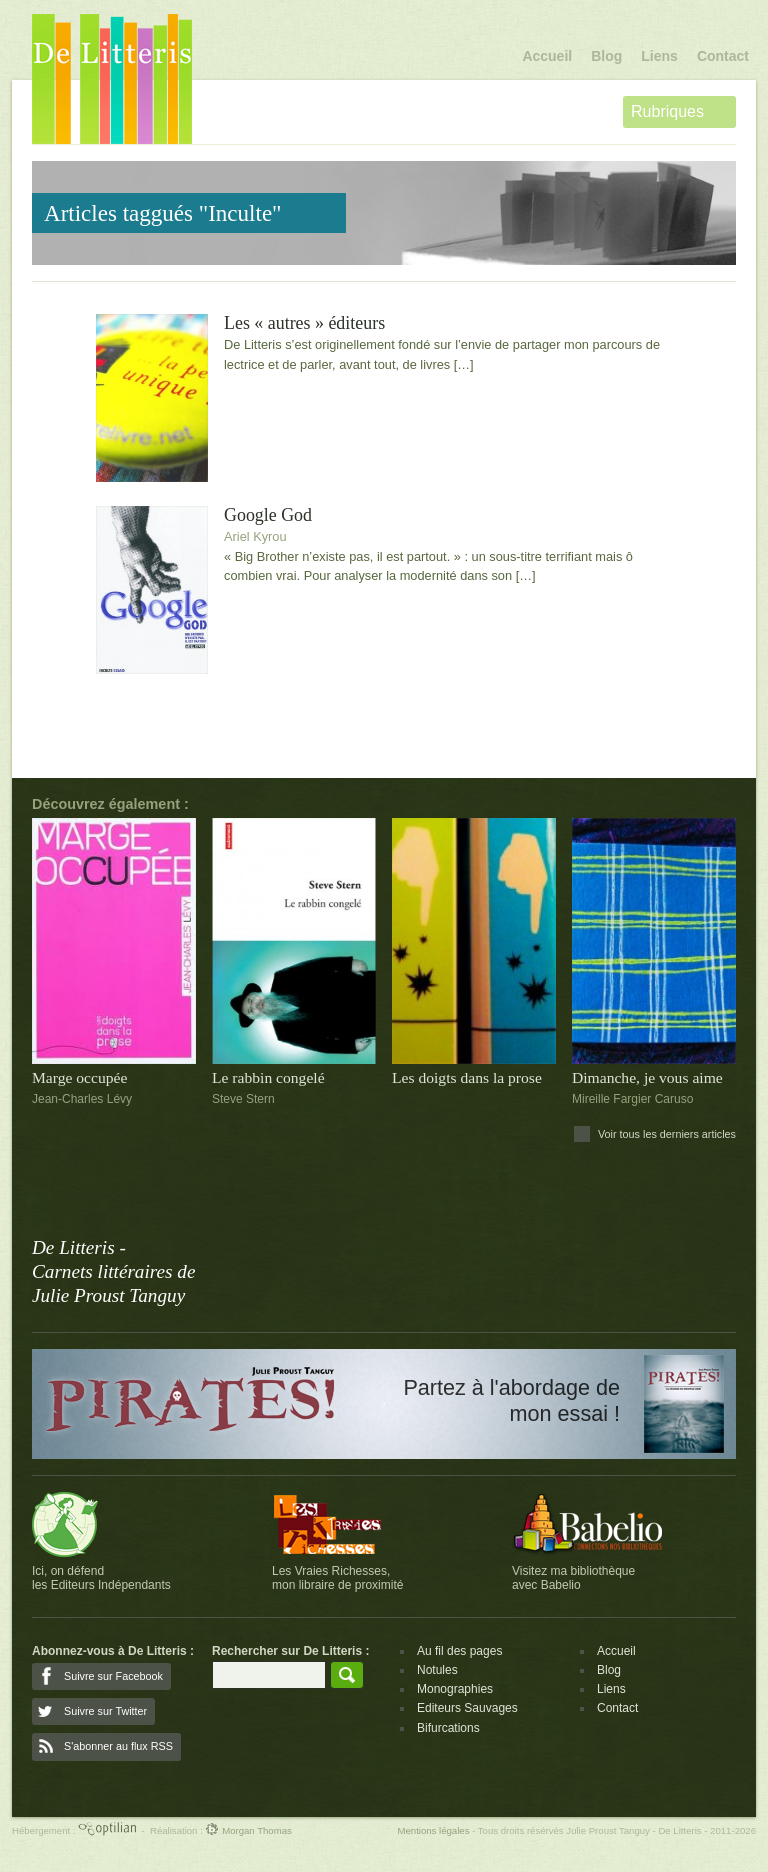  I want to click on Les « autres » éditeurs, so click(304, 323).